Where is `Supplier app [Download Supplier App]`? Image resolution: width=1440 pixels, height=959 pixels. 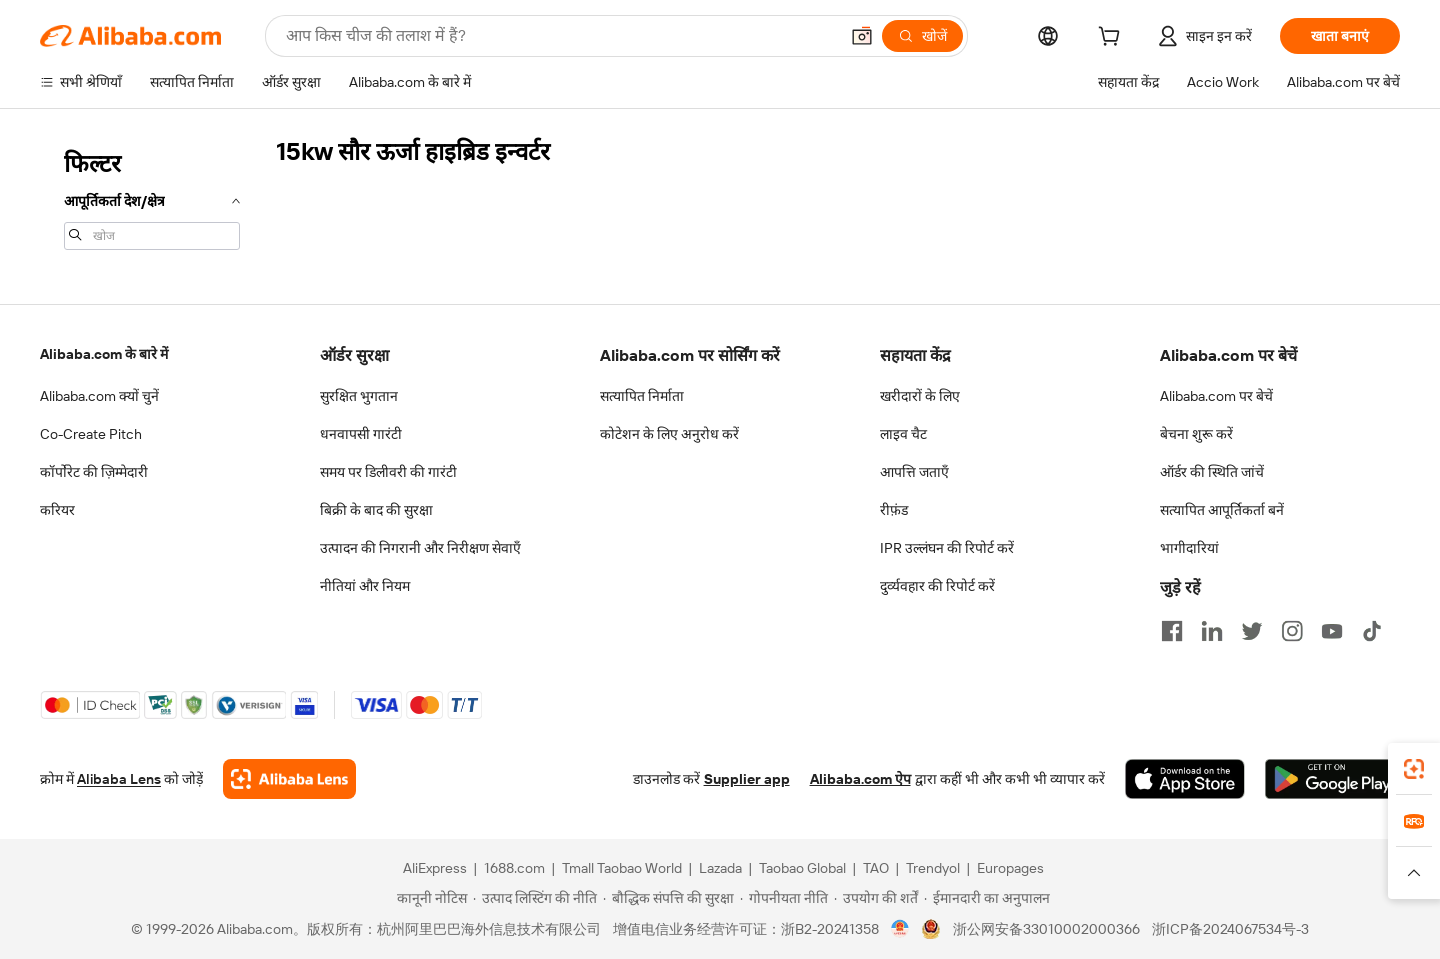
Supplier app [Download Supplier App] is located at coordinates (747, 779).